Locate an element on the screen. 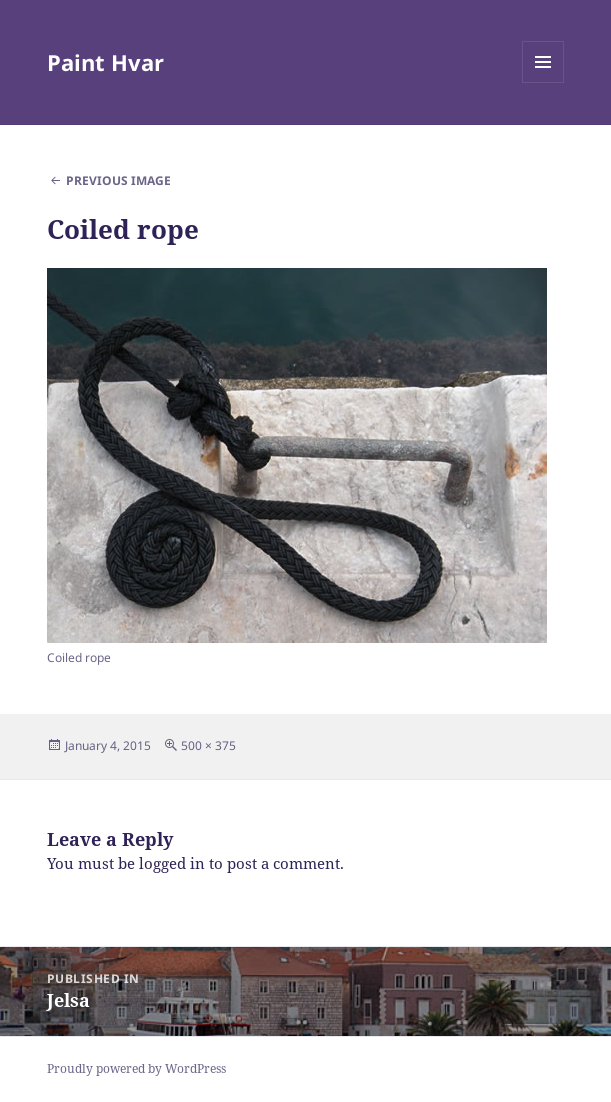  Previous Image is located at coordinates (118, 180).